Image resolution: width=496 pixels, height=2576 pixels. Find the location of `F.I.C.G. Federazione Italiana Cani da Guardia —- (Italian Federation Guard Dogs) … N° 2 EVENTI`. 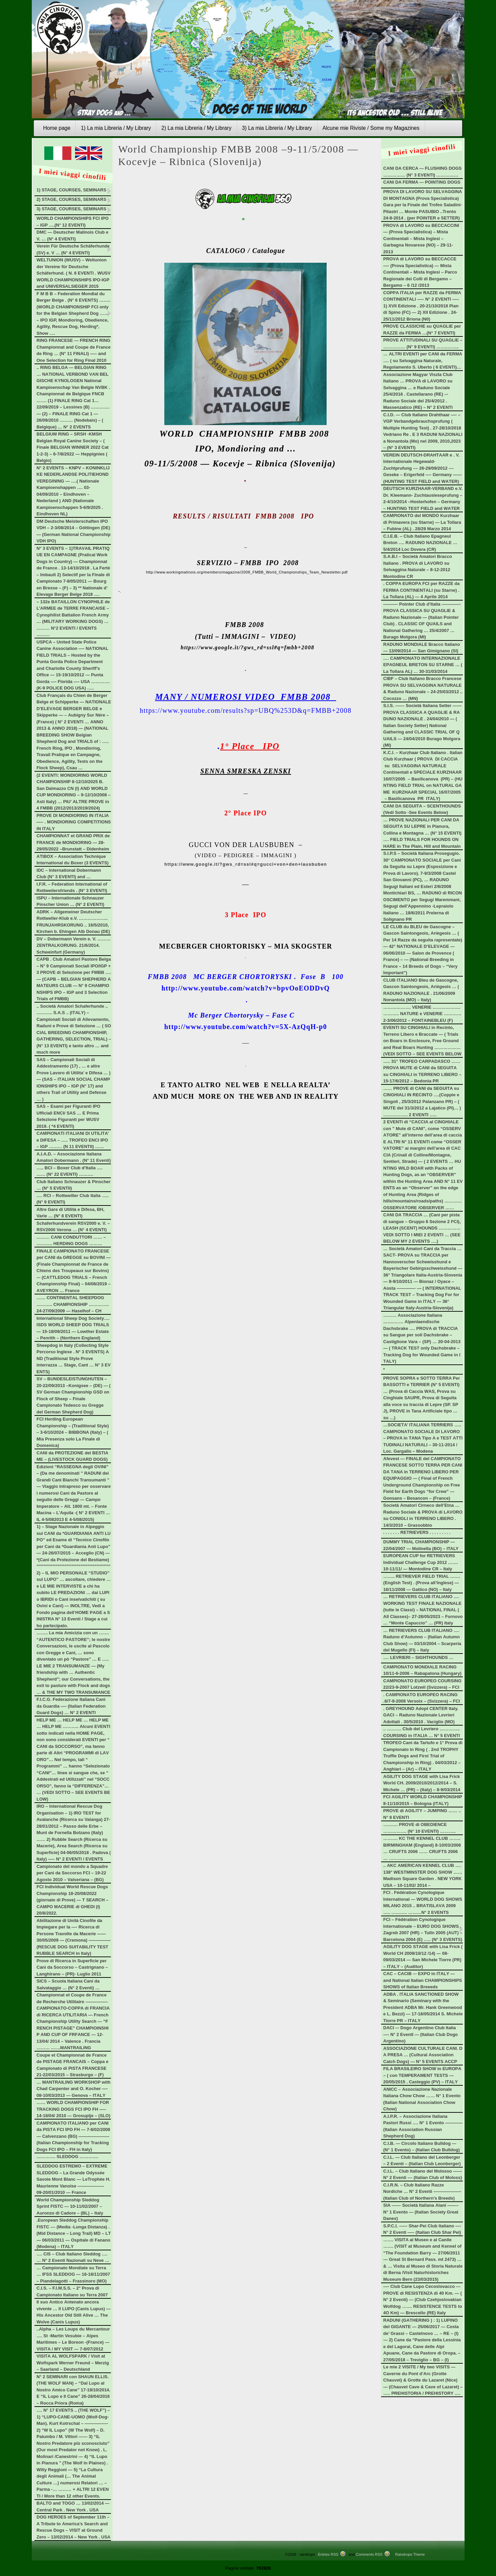

F.I.C.G. Federazione Italiana Cani da Guardia —- (Italian Federation Guard Dogs) … N° 2 EVENTI is located at coordinates (71, 1706).